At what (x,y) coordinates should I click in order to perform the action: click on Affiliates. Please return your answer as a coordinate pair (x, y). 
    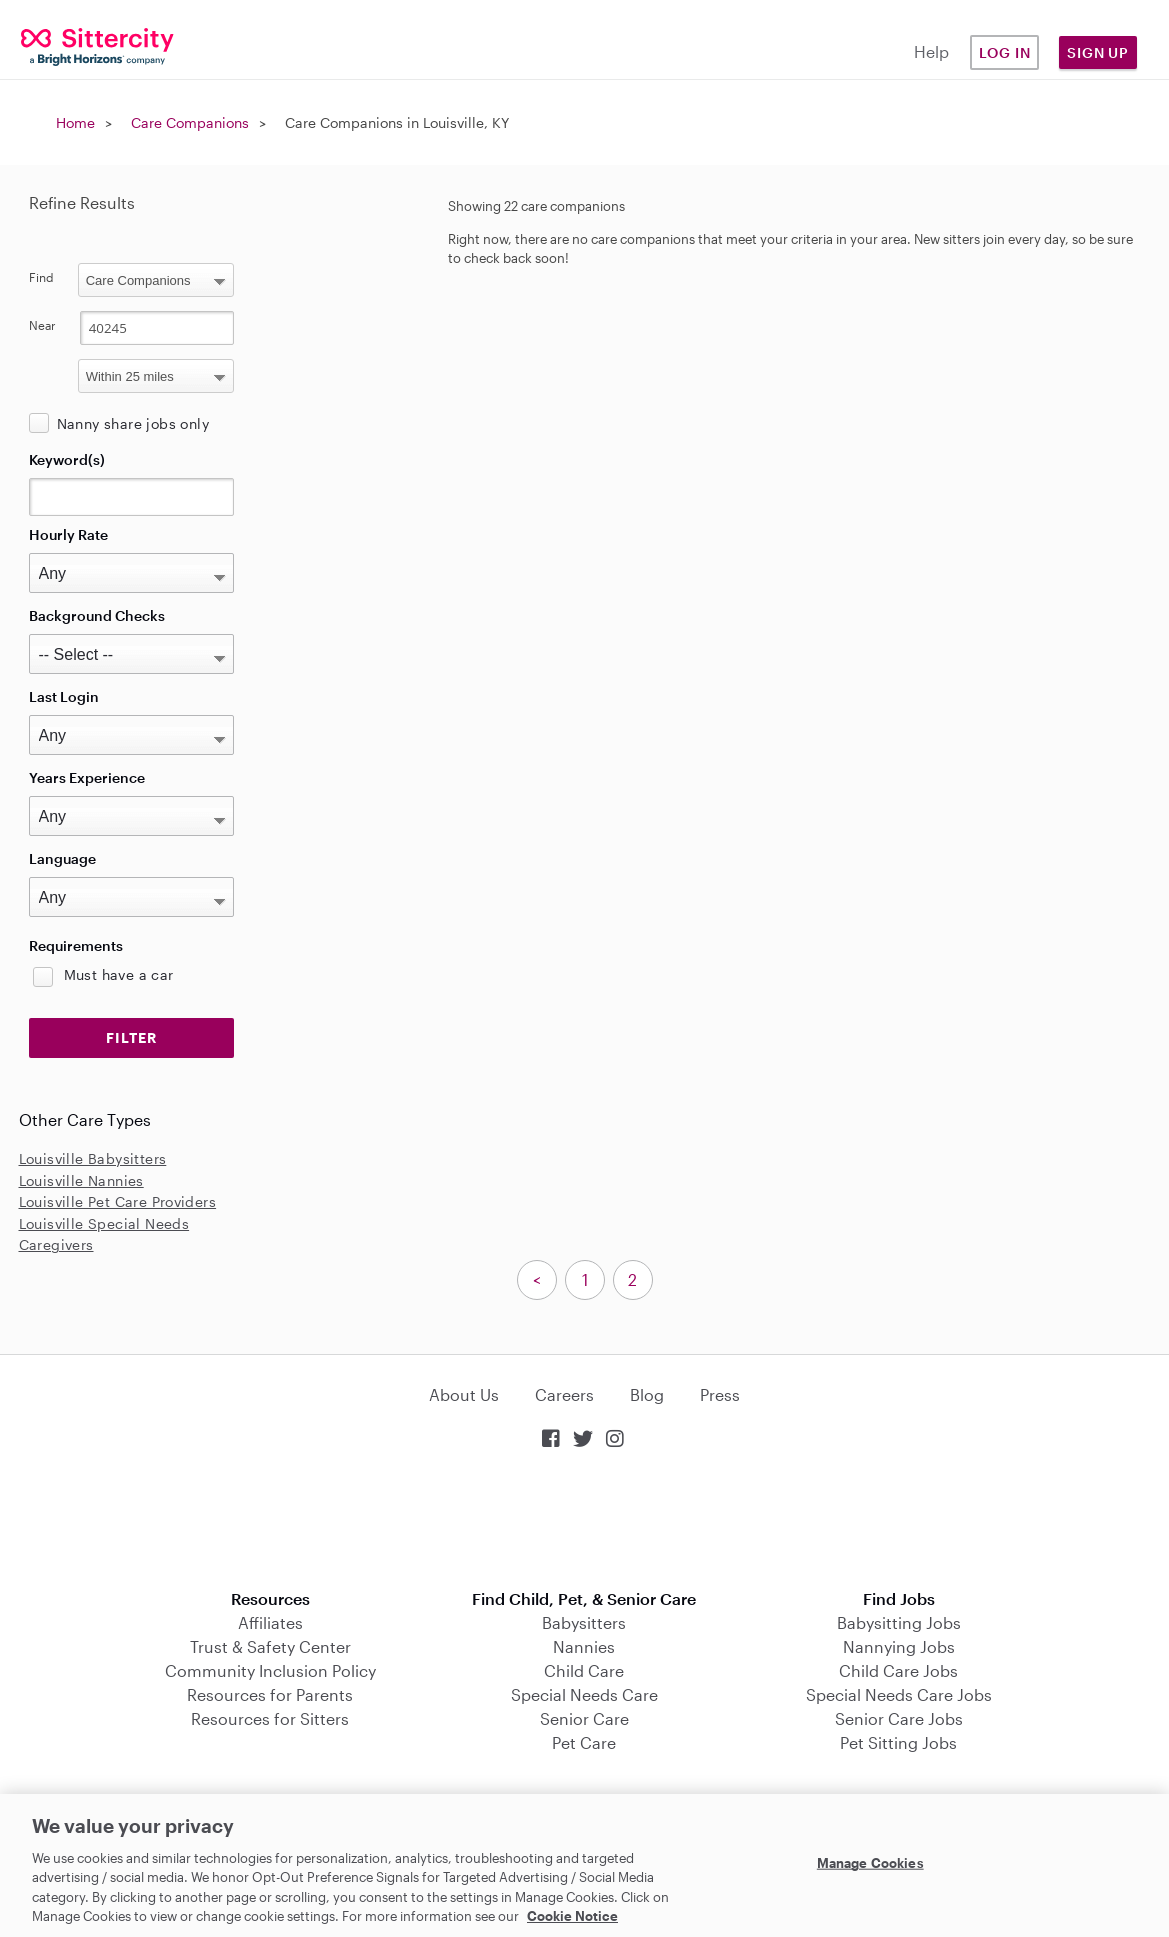
    Looking at the image, I should click on (270, 1622).